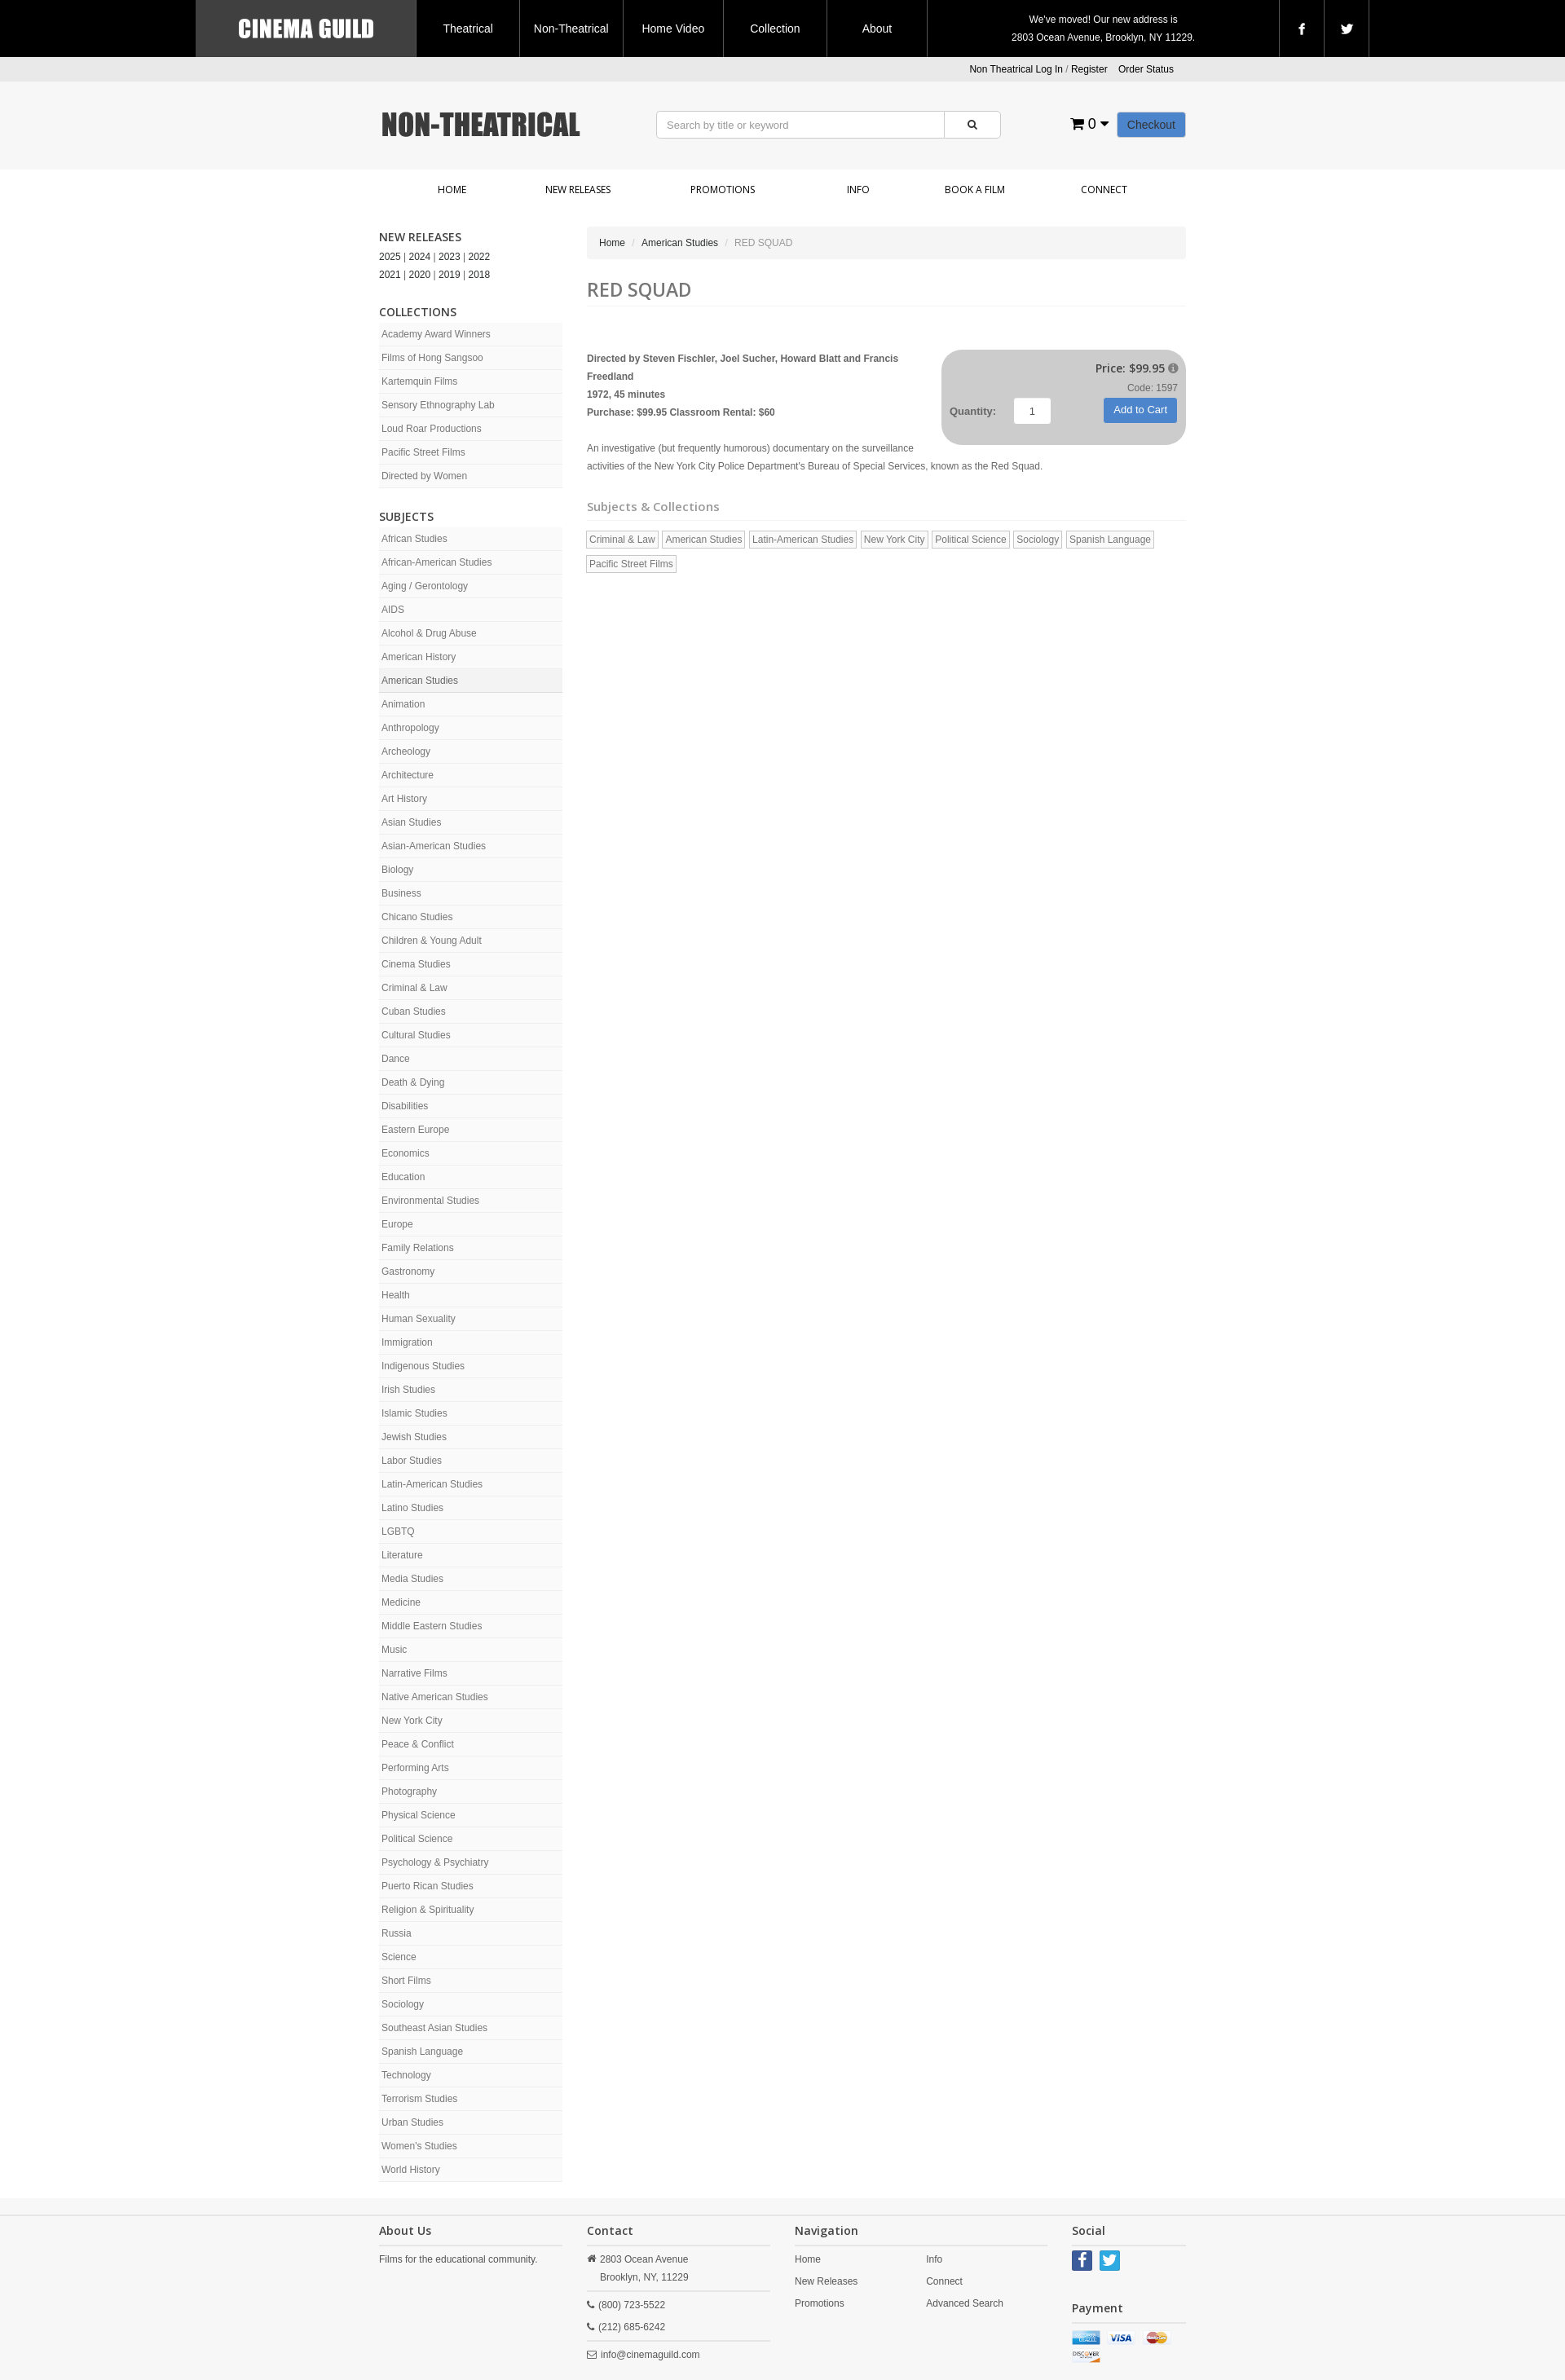 The height and width of the screenshot is (2380, 1565). What do you see at coordinates (413, 1011) in the screenshot?
I see `Cuban Studies` at bounding box center [413, 1011].